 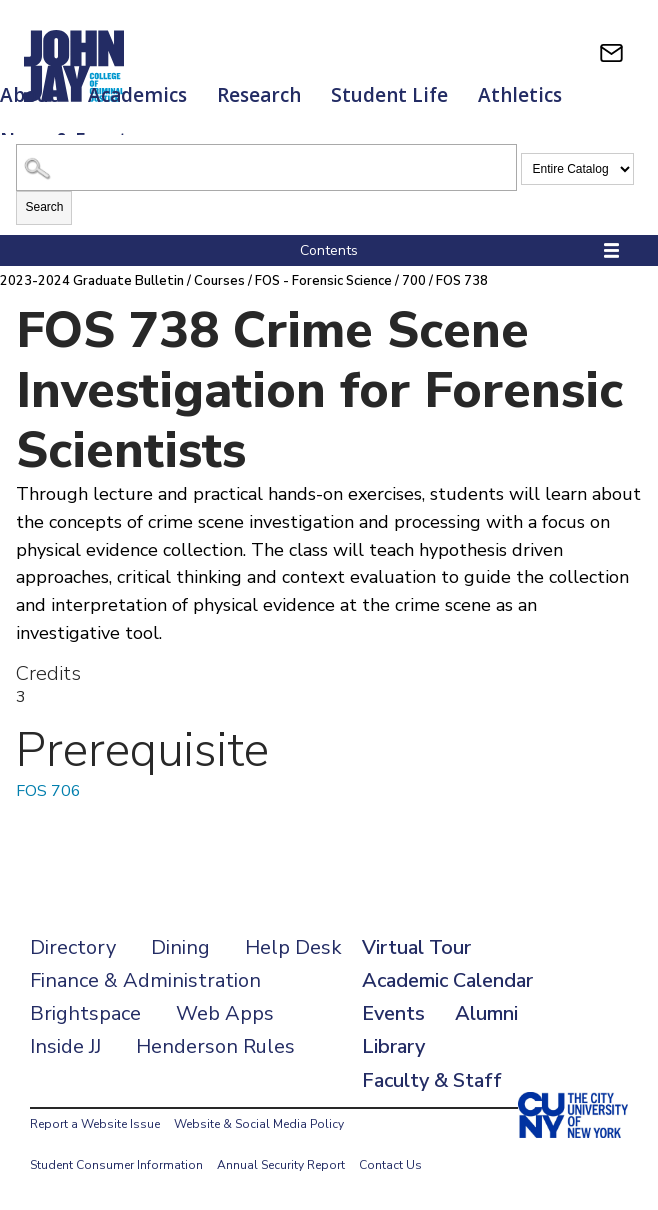 I want to click on 700, so click(x=414, y=281).